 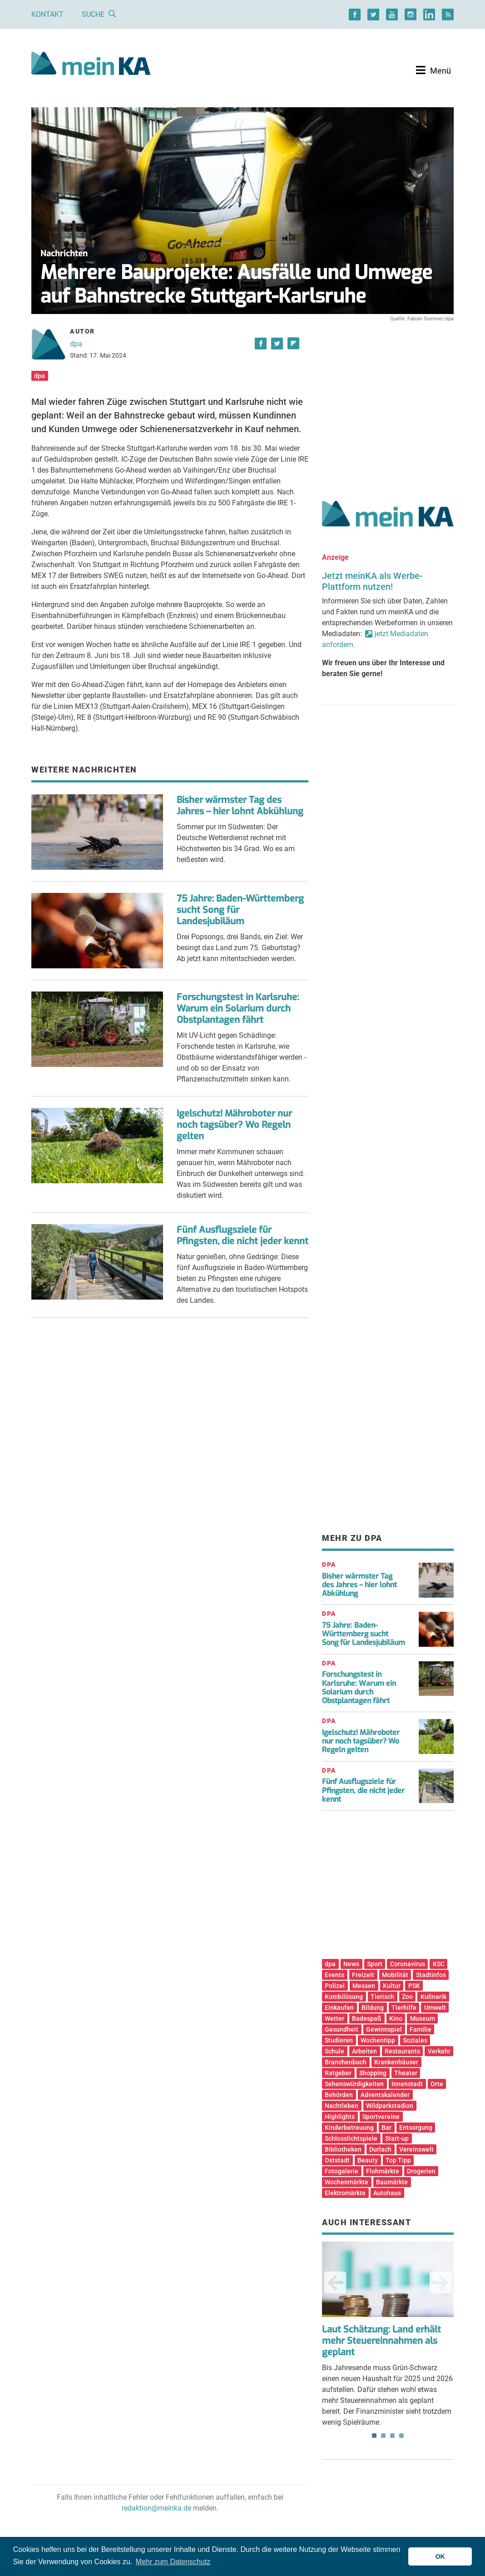 I want to click on Schlosslichtspiele, so click(x=351, y=2138).